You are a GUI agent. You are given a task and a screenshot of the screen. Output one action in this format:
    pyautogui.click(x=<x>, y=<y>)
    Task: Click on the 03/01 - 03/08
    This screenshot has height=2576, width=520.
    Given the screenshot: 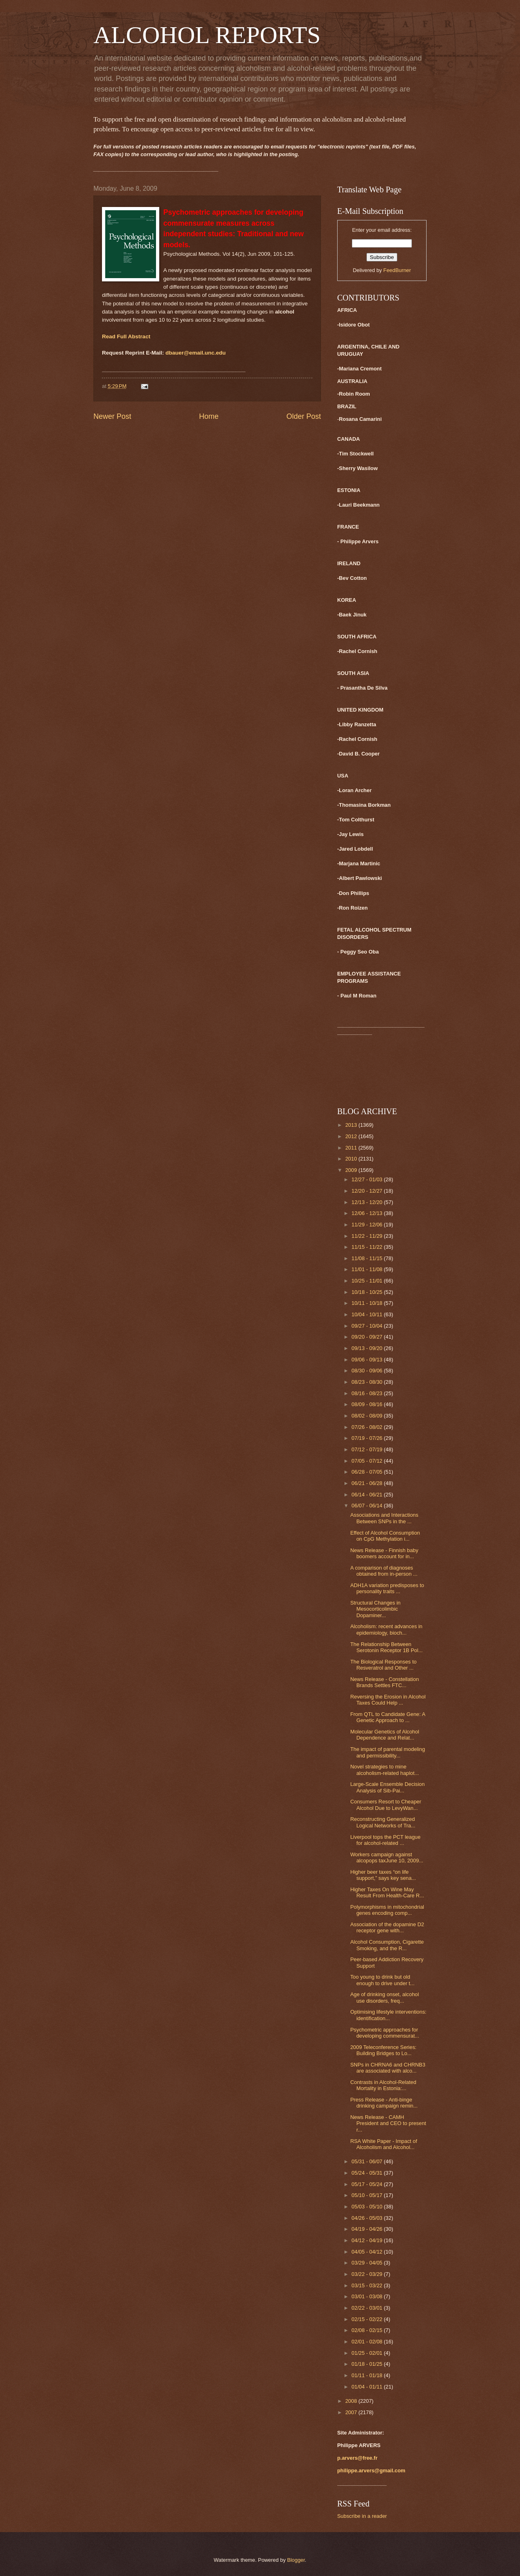 What is the action you would take?
    pyautogui.click(x=367, y=2296)
    